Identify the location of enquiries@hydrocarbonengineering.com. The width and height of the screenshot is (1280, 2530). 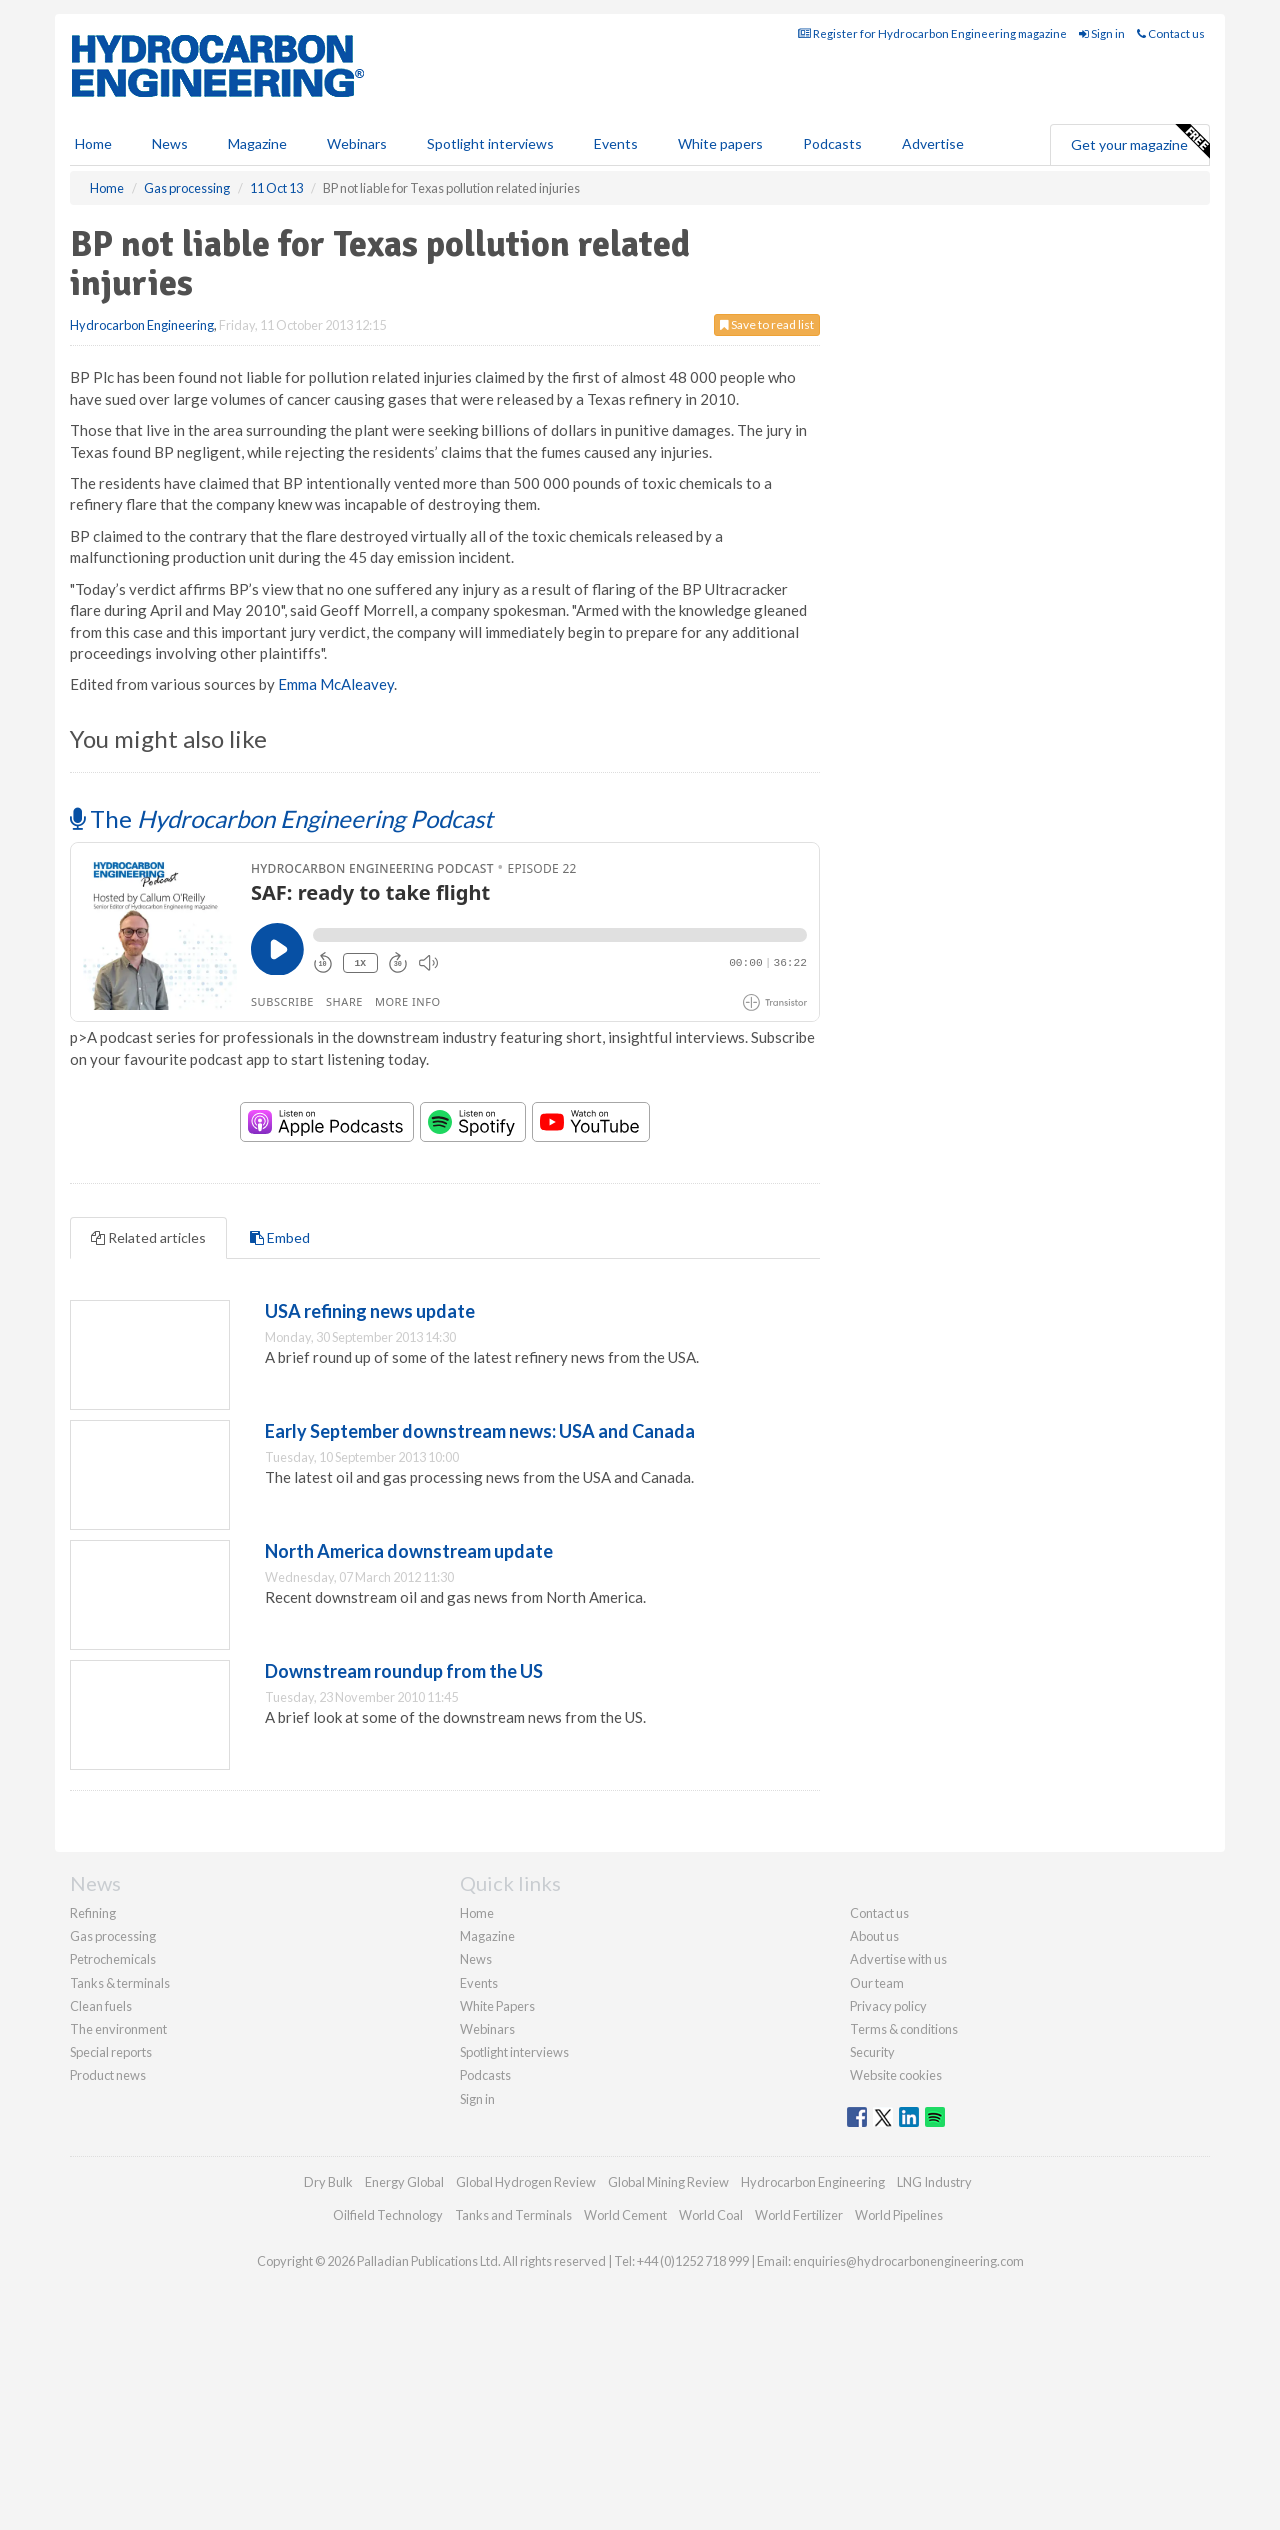
(908, 2261).